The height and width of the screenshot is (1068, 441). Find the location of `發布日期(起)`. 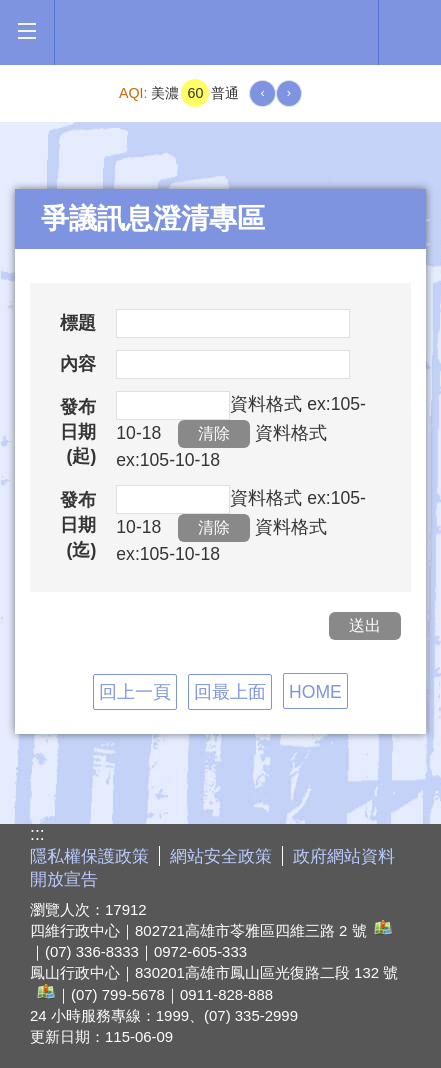

發布日期(起) is located at coordinates (78, 431).